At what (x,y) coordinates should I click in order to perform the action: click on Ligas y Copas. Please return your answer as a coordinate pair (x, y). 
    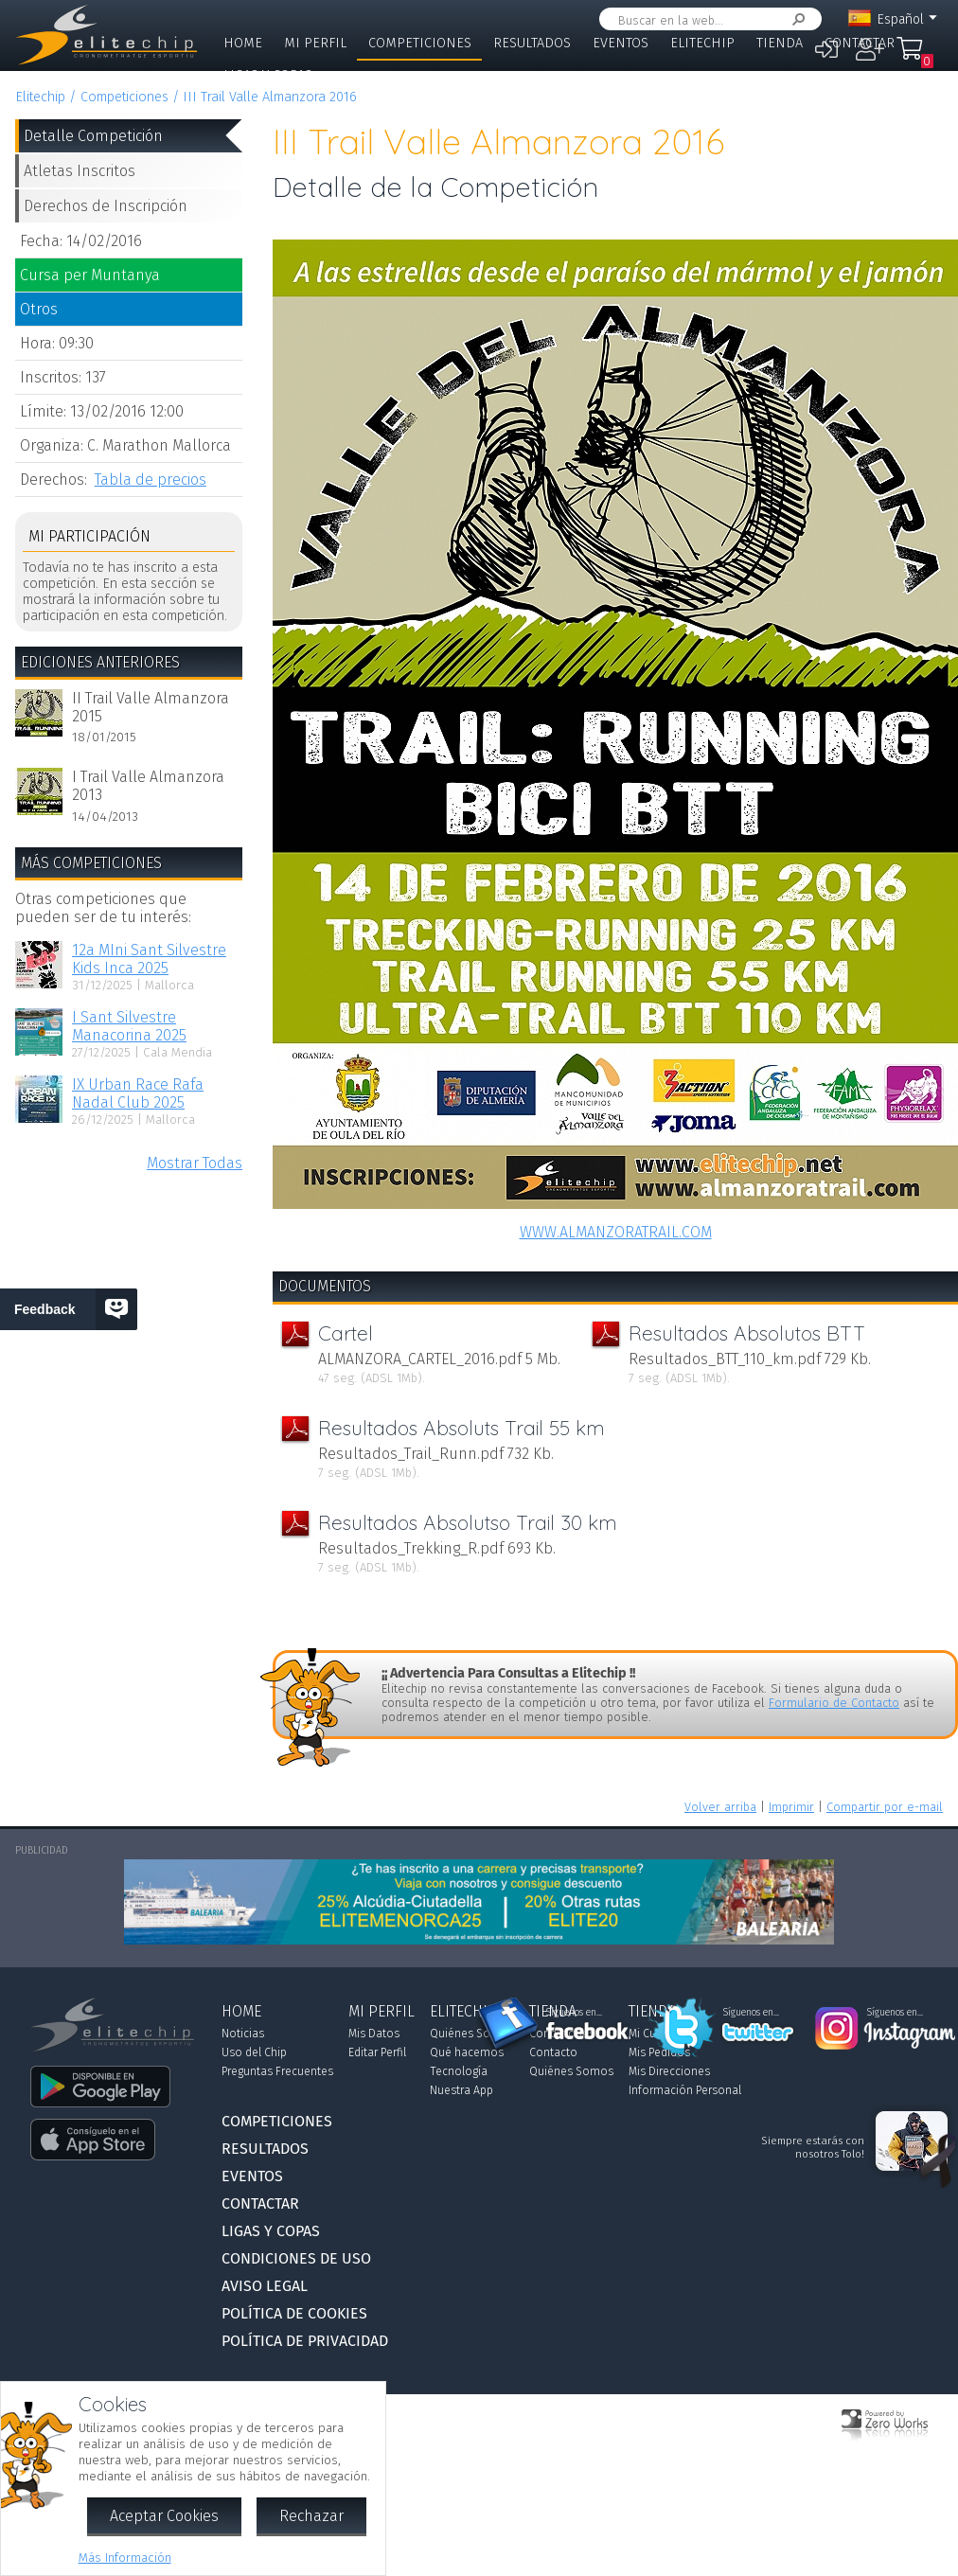
    Looking at the image, I should click on (267, 75).